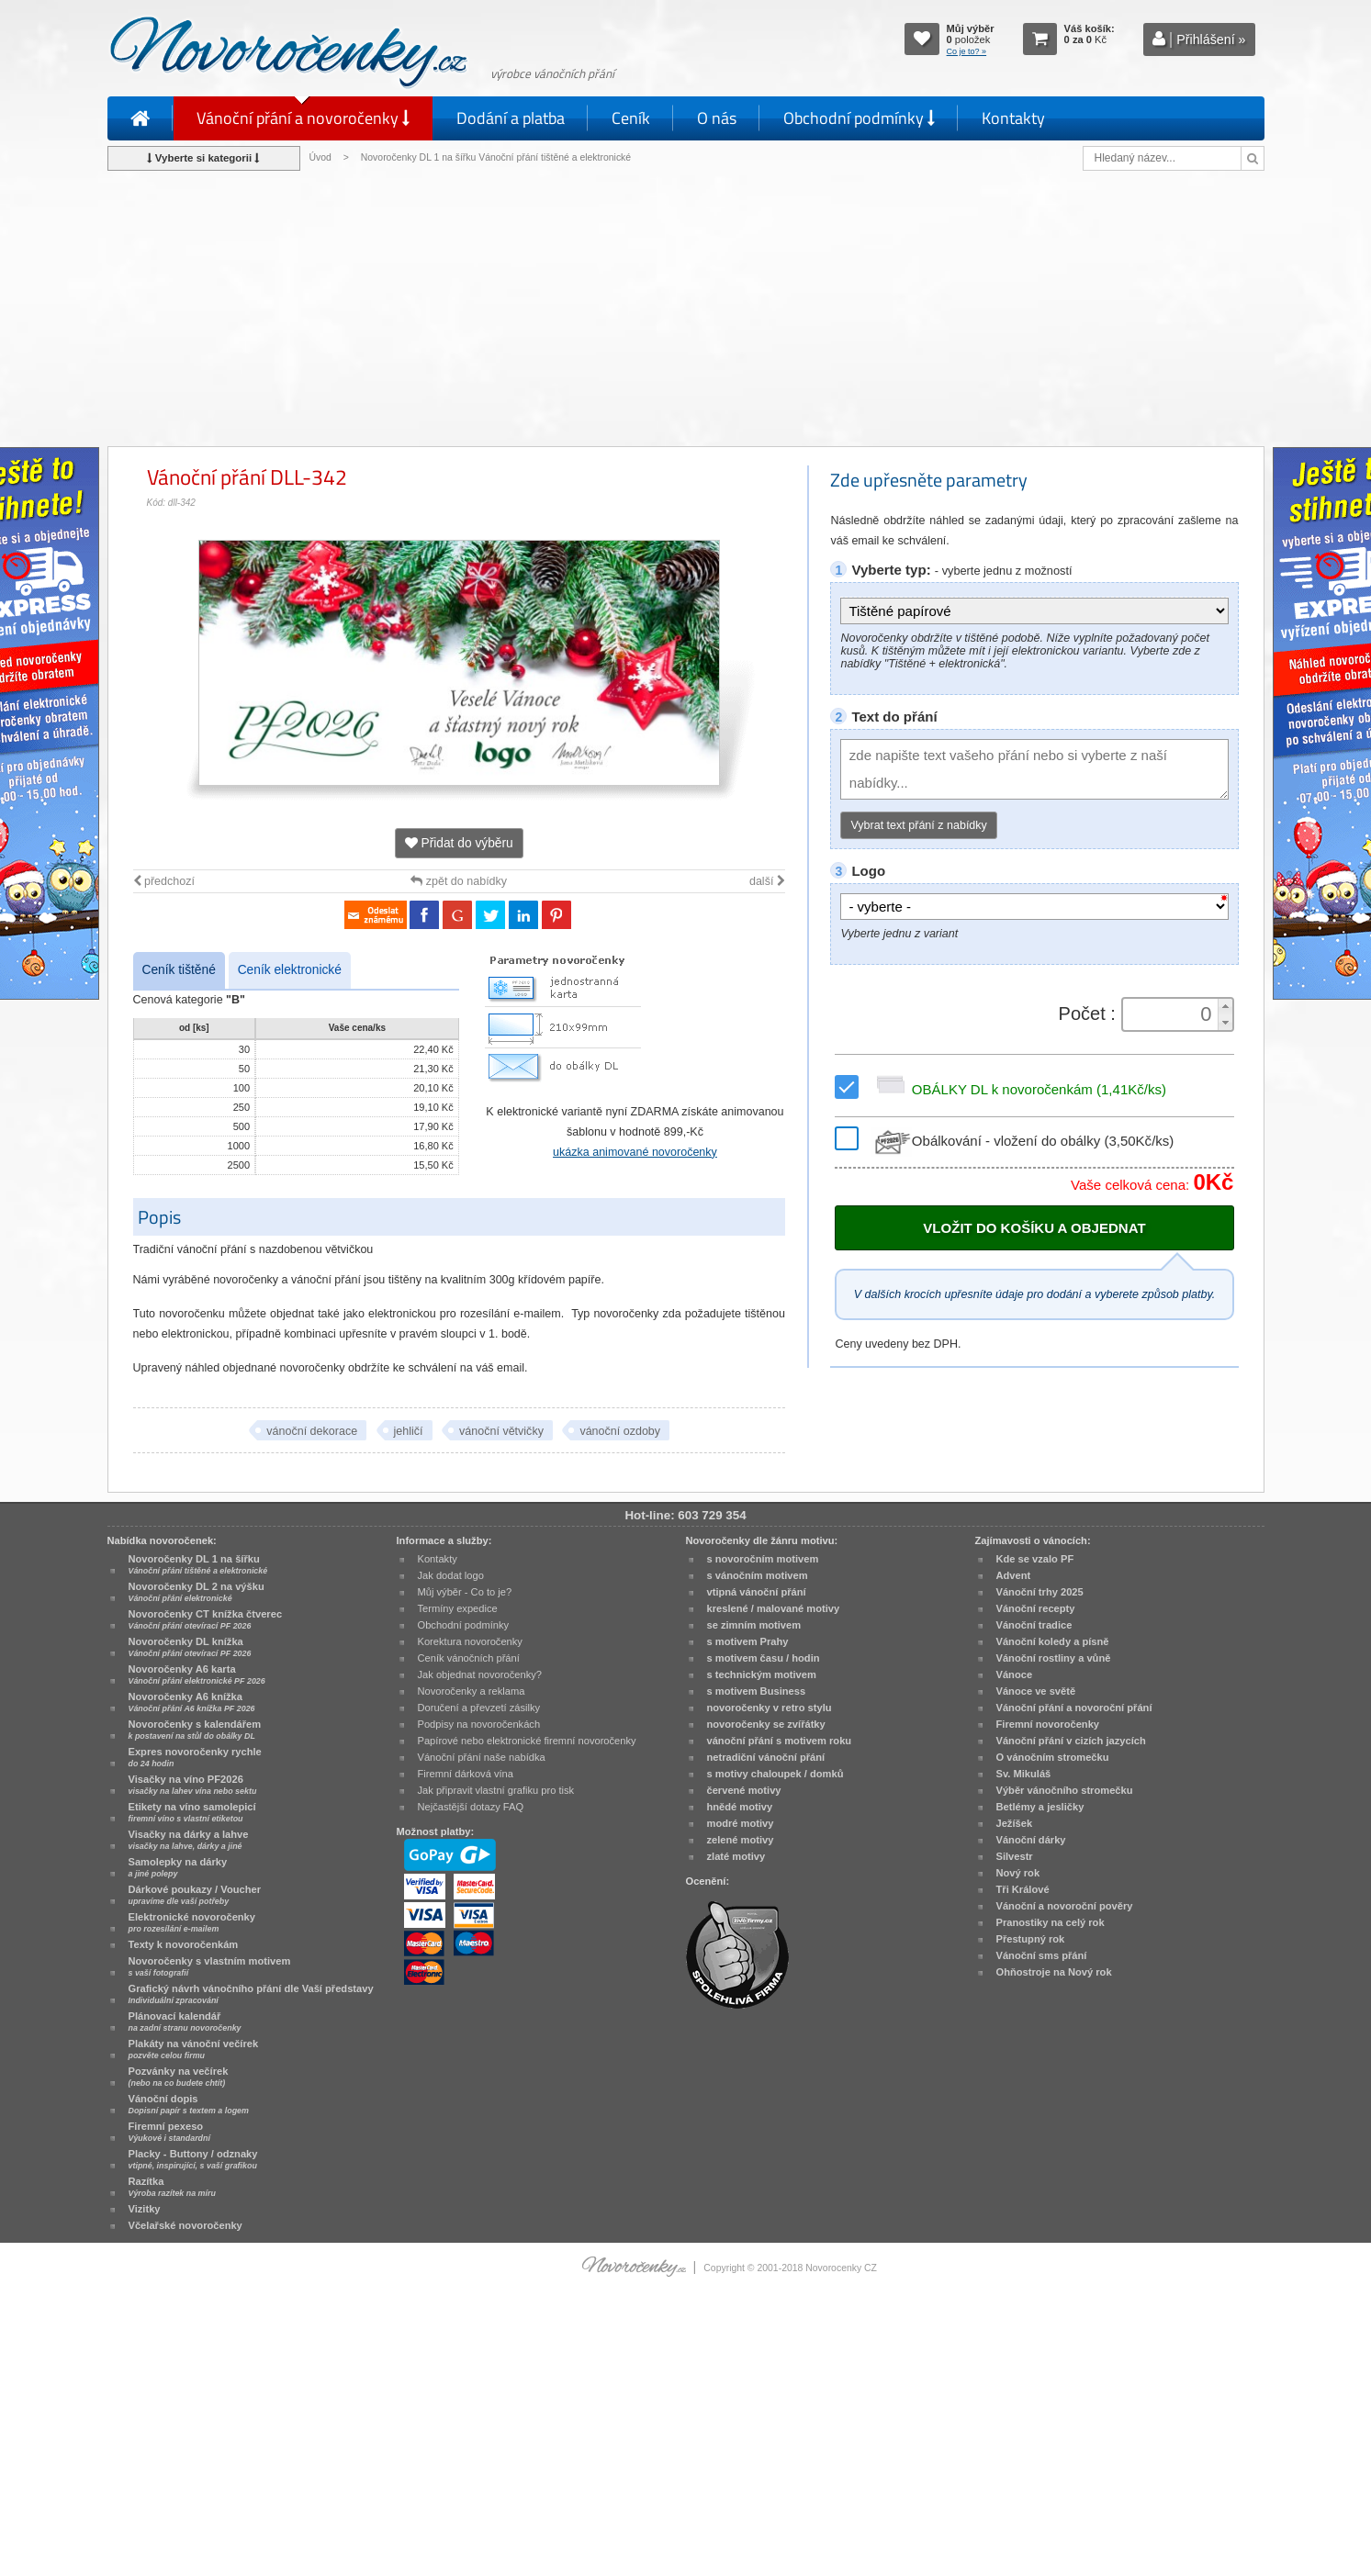  I want to click on Novoročenky DL 2 na výšku, so click(196, 1592).